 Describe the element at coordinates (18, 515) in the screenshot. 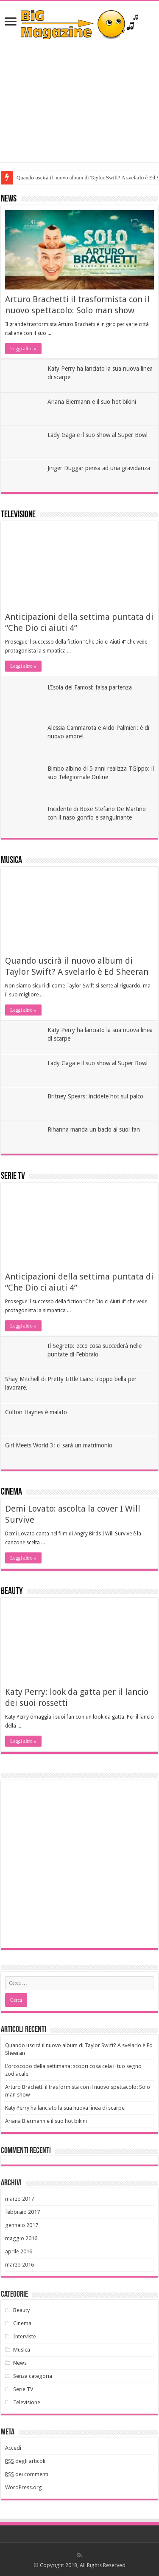

I see `Televisione` at that location.